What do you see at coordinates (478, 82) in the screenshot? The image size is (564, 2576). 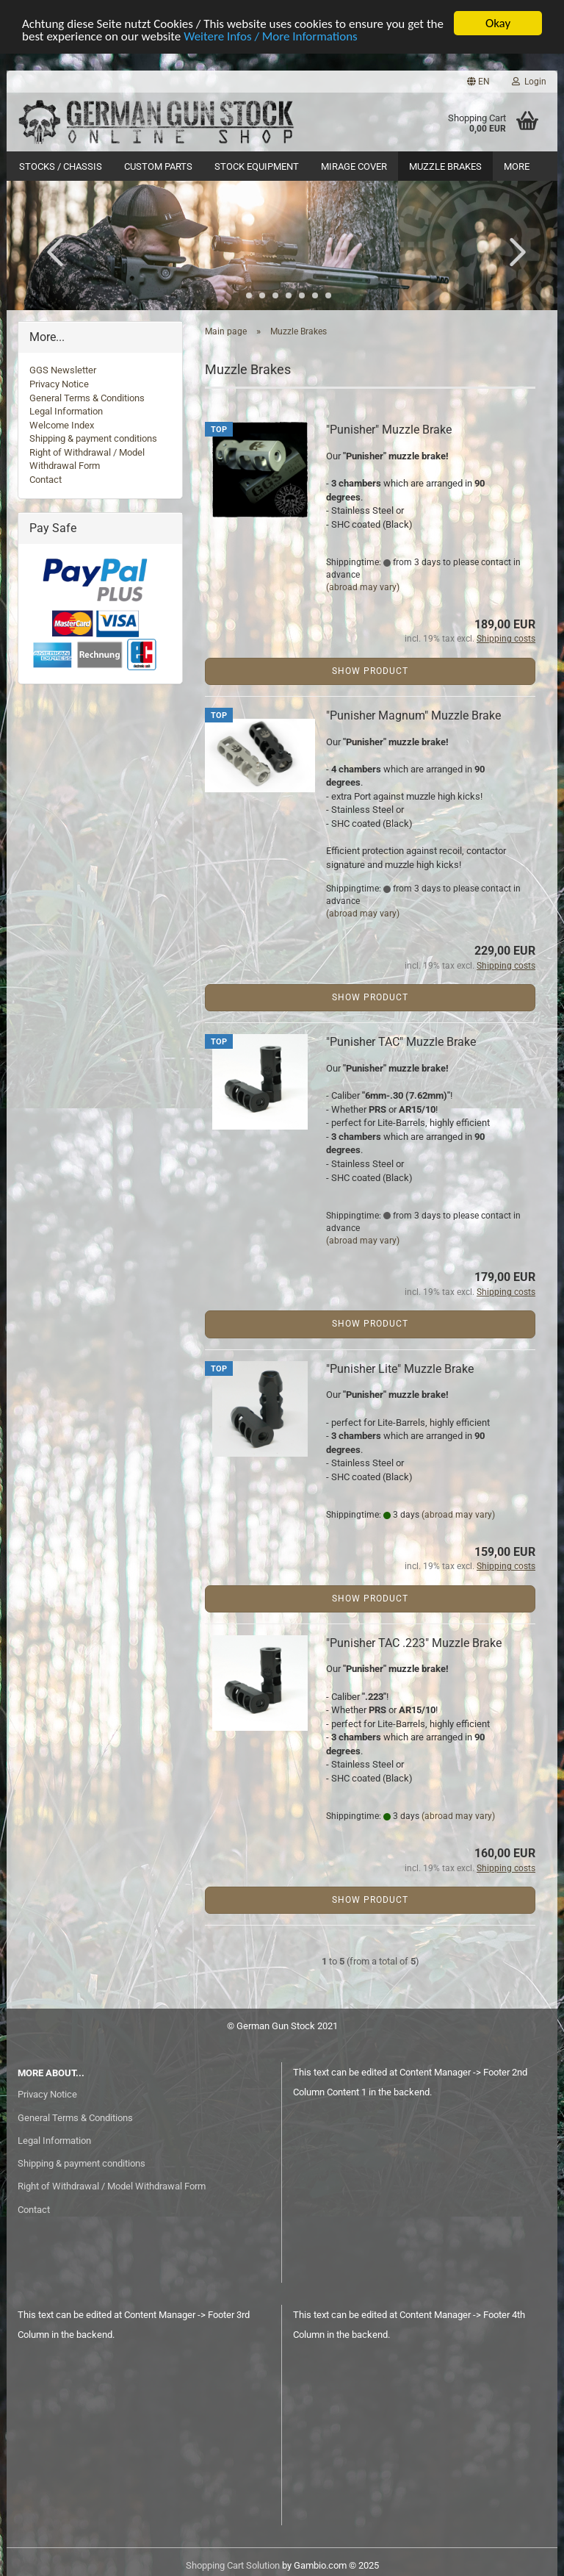 I see `[button]` at bounding box center [478, 82].